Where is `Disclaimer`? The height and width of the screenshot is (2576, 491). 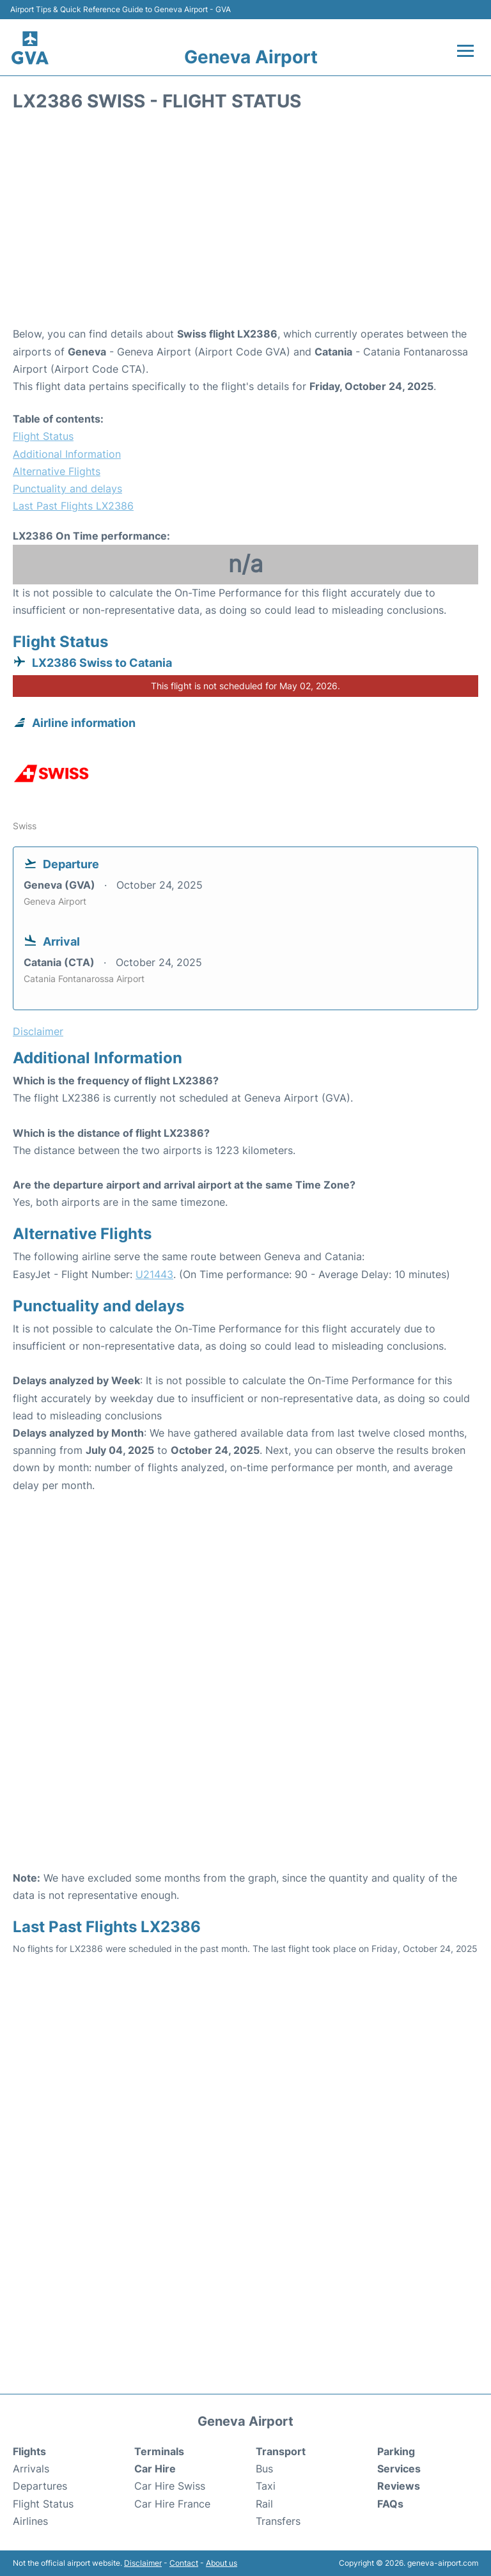
Disclaimer is located at coordinates (143, 2563).